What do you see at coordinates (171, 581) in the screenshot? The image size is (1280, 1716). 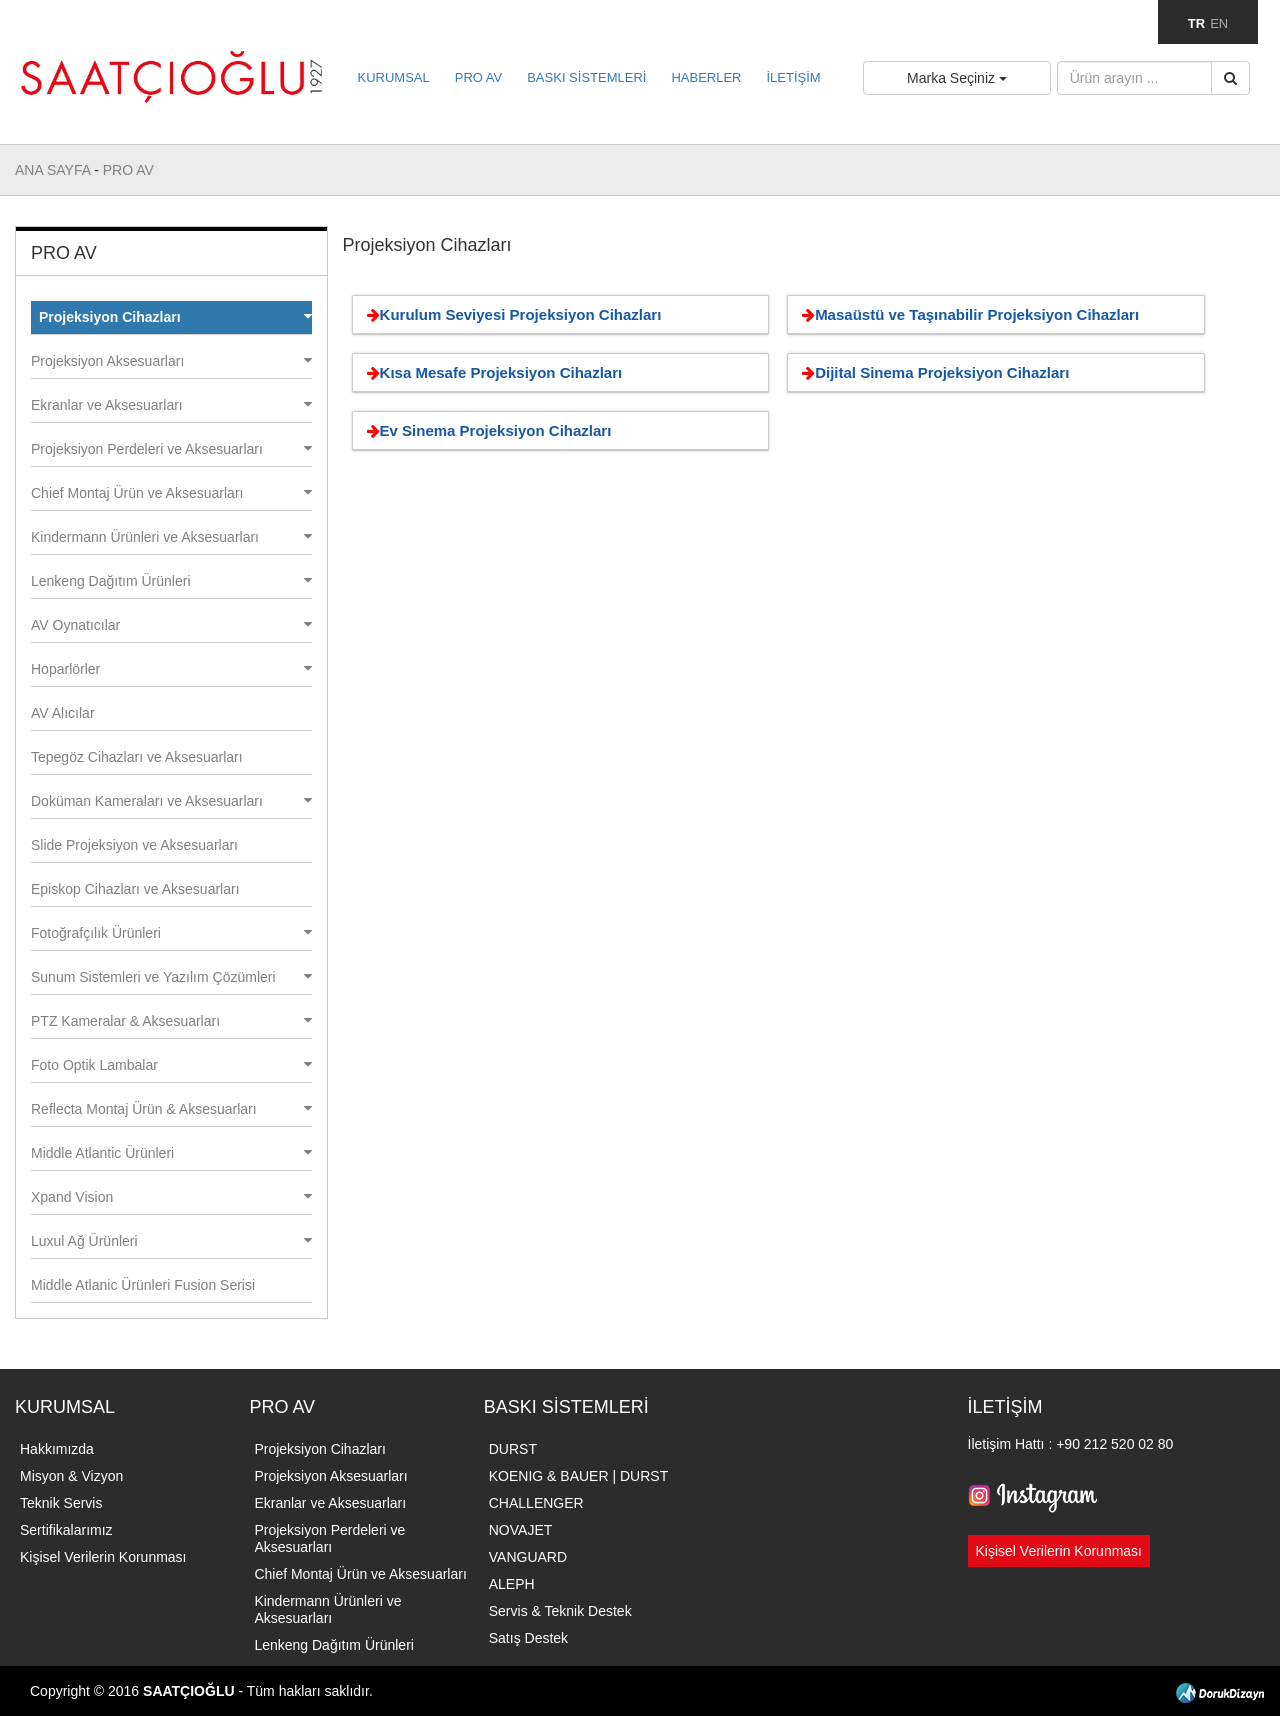 I see `Lenkeng Dağıtım Ürünleri` at bounding box center [171, 581].